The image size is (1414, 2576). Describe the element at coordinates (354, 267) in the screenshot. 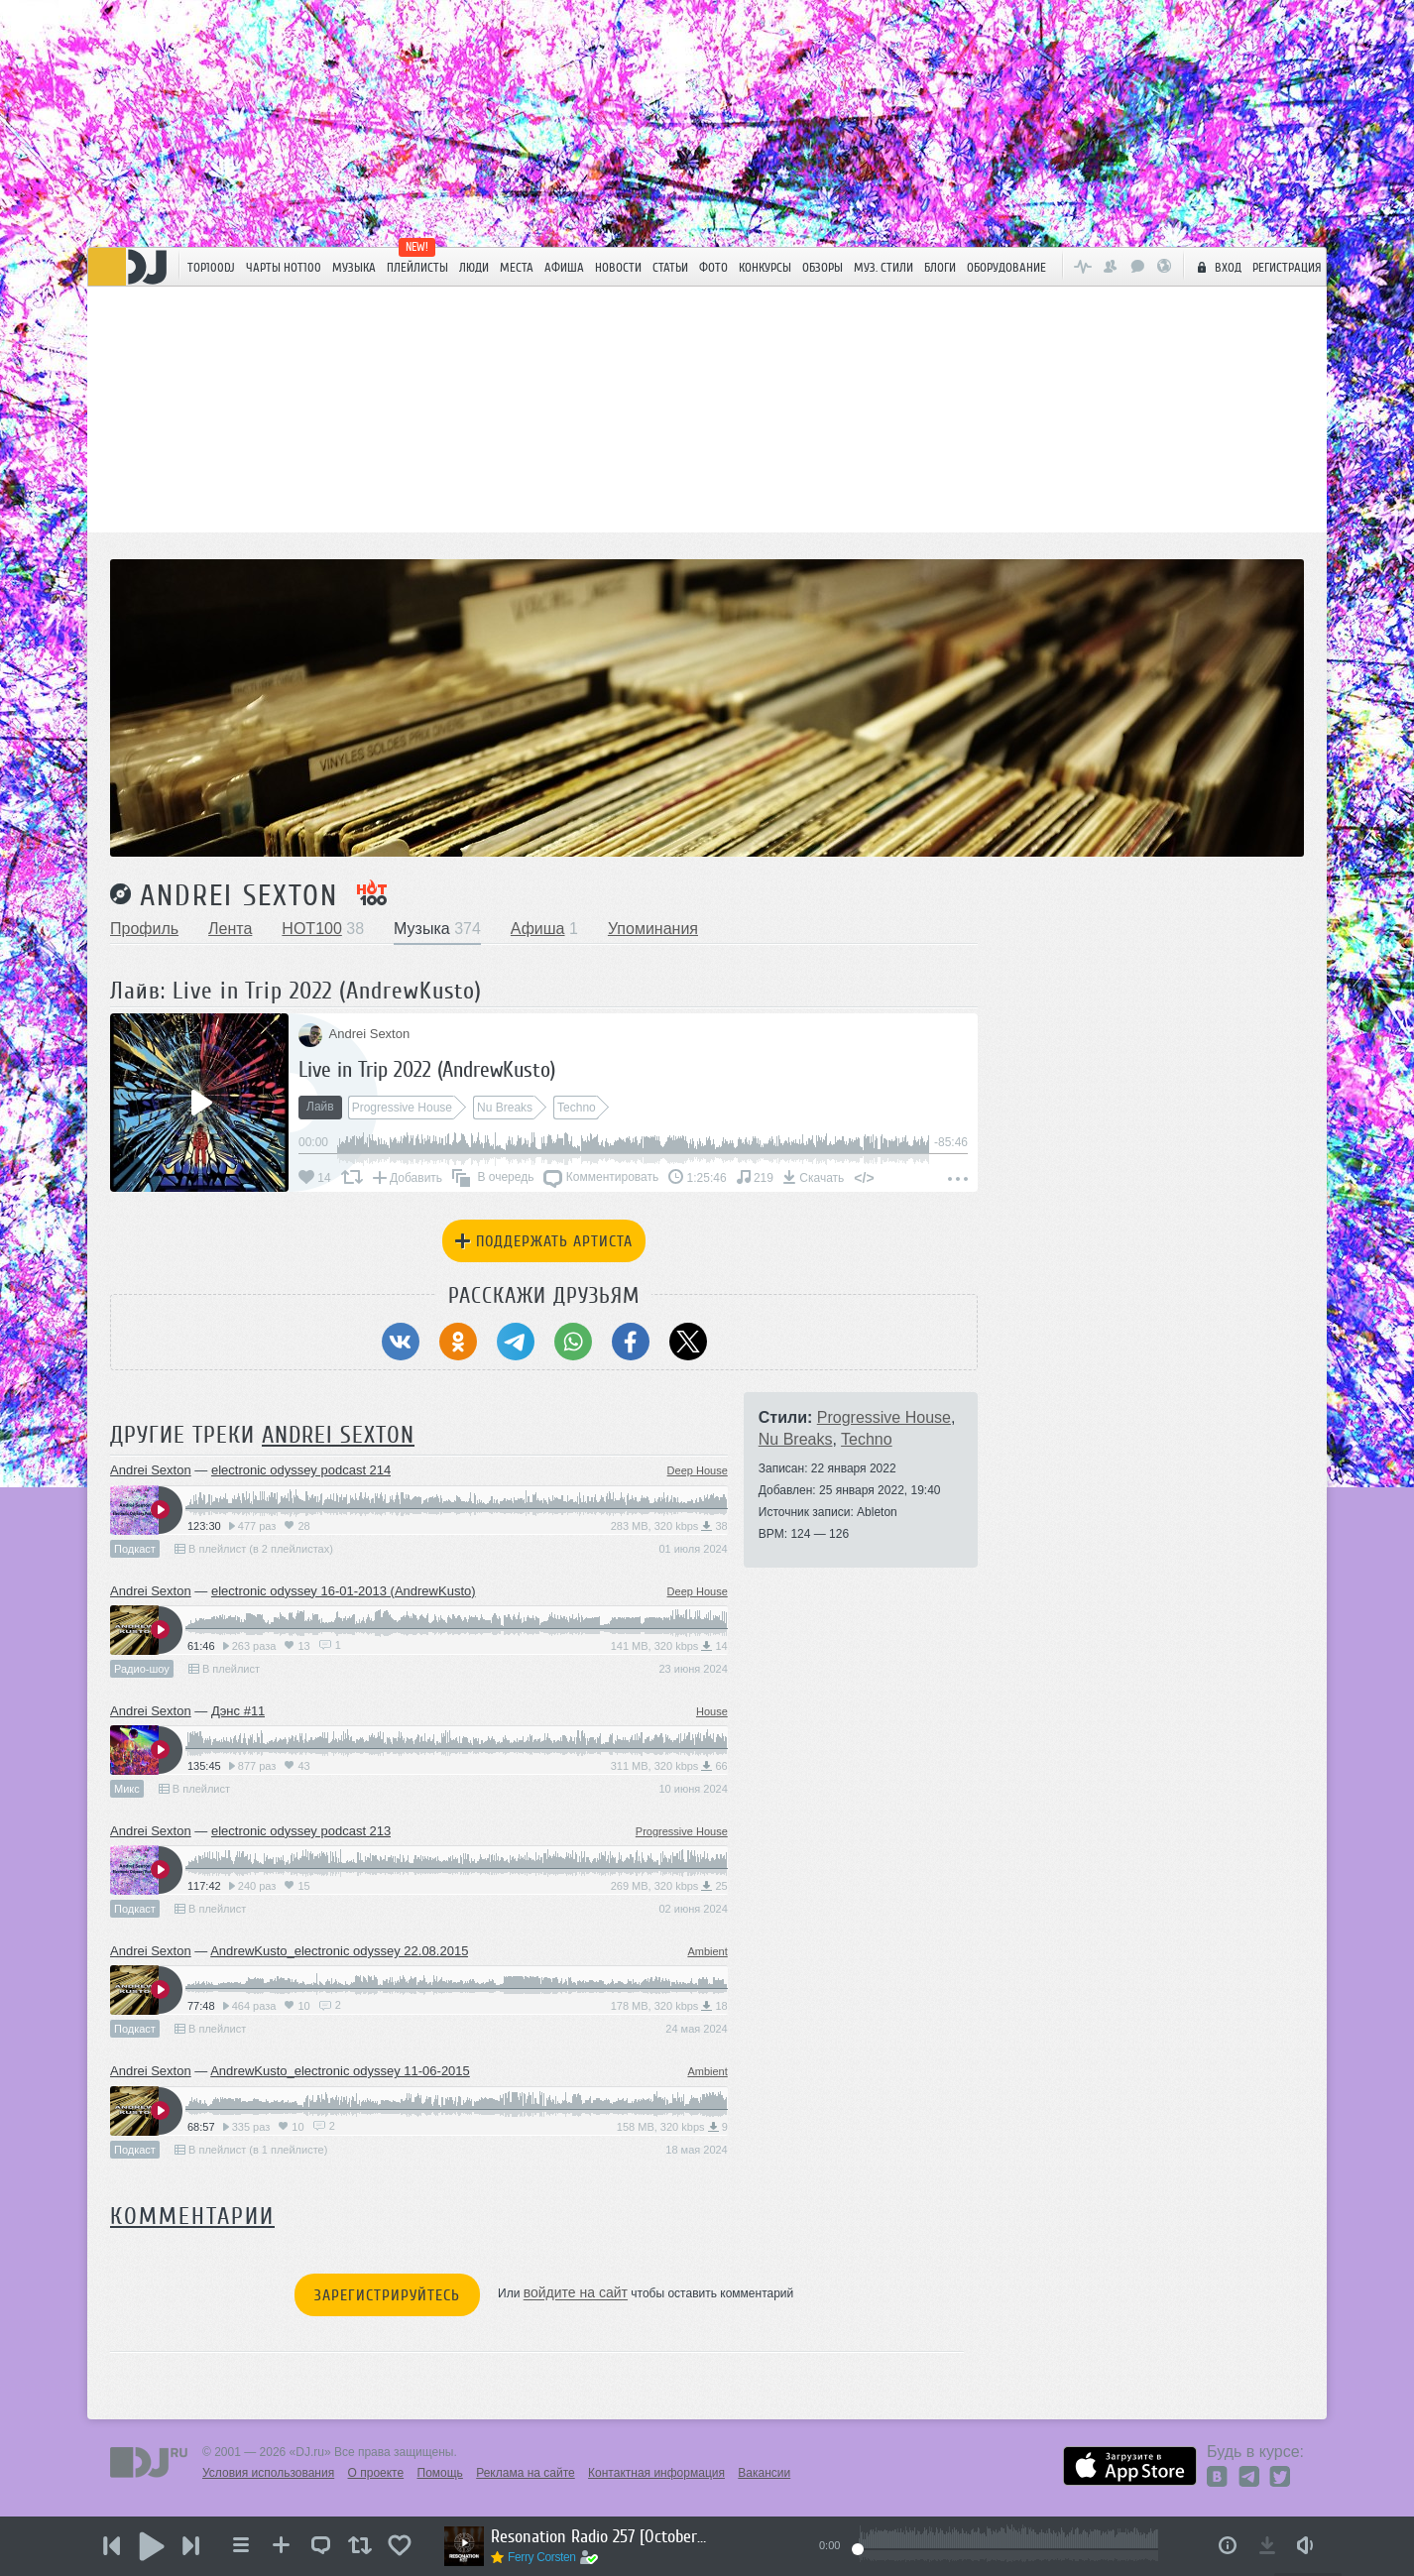

I see `Музыка` at that location.